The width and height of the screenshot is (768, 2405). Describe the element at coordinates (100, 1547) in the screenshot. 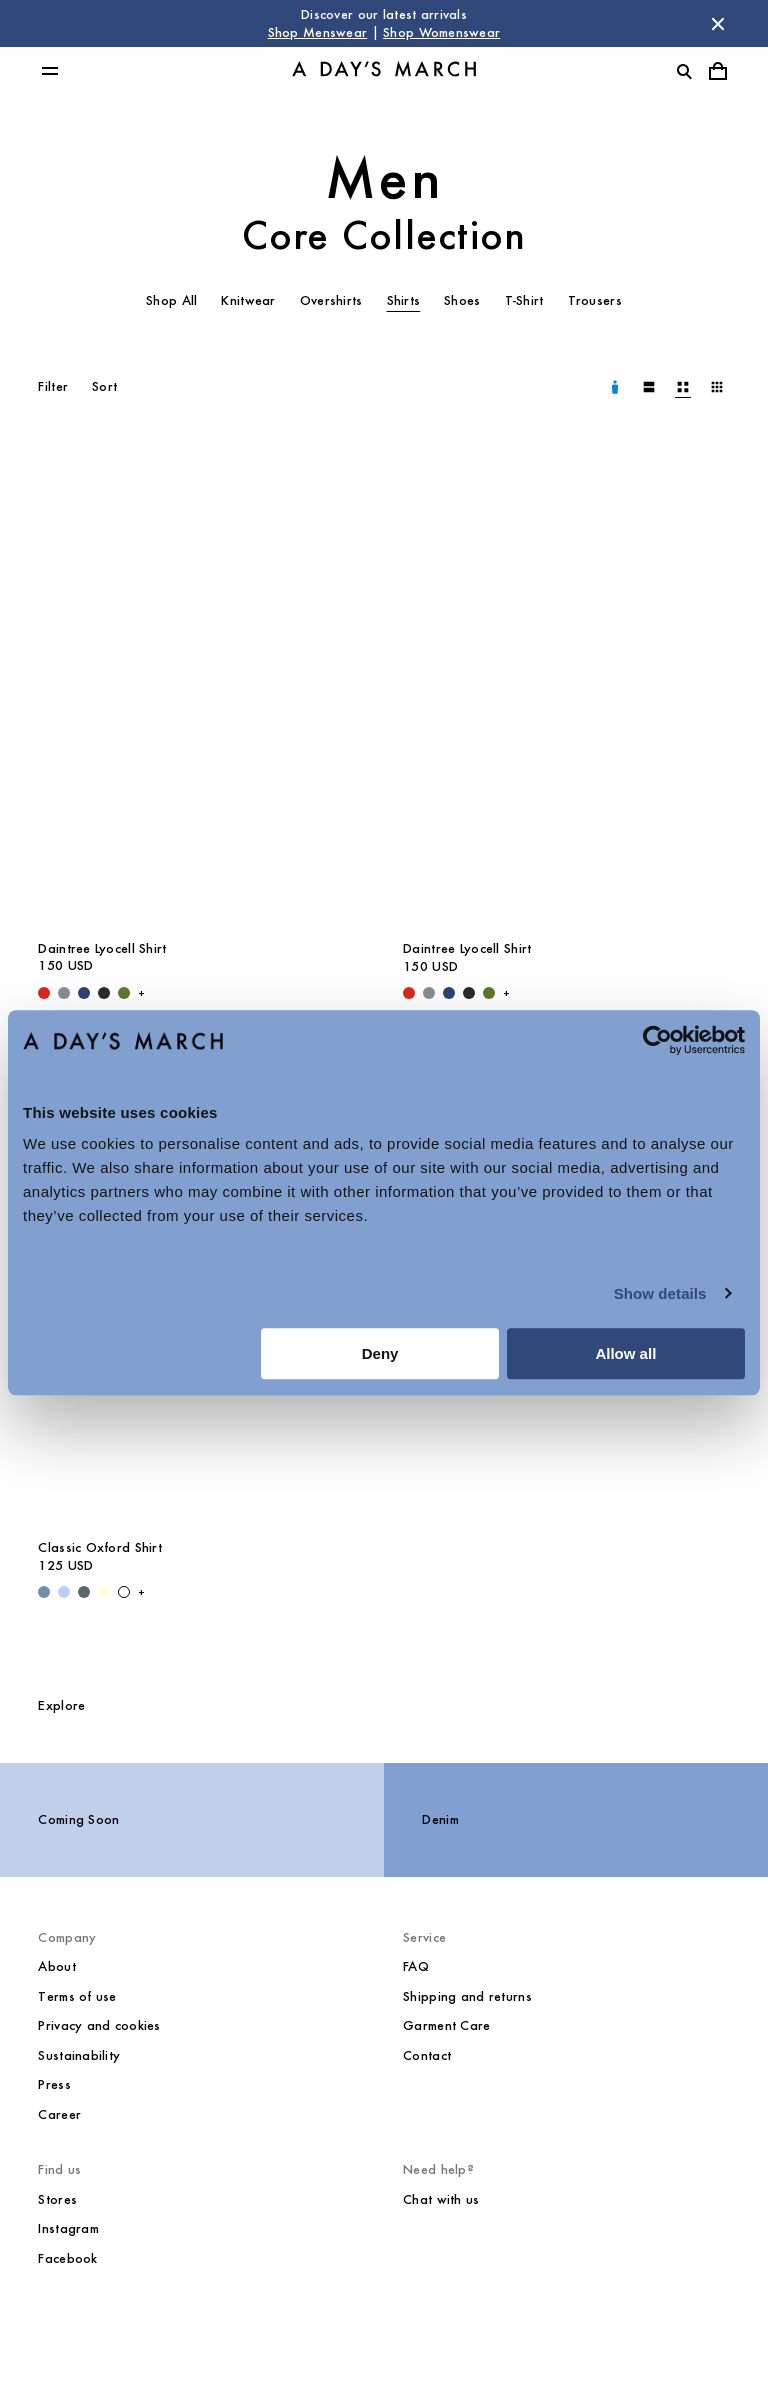

I see `Classic Oxford Shirt` at that location.